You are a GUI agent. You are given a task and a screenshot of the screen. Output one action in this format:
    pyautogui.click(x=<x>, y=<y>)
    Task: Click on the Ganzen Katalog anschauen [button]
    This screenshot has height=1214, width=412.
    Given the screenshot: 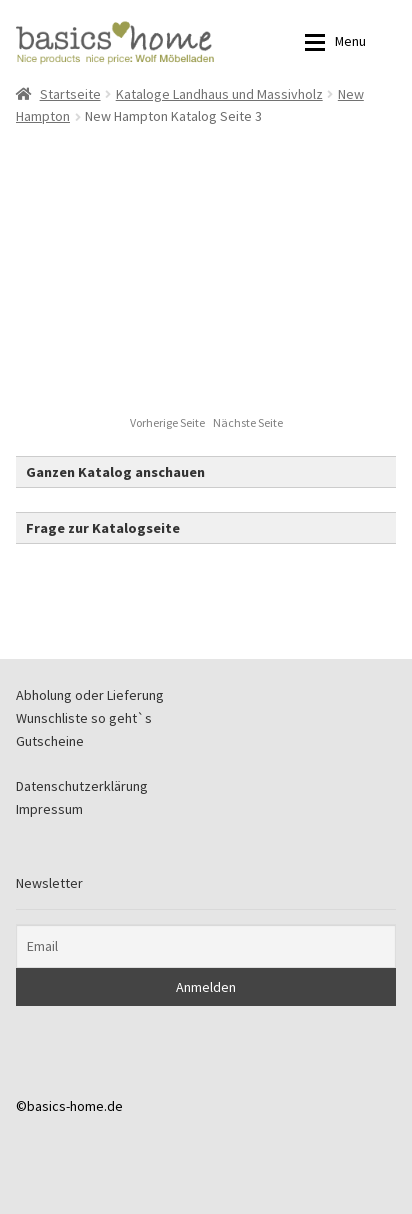 What is the action you would take?
    pyautogui.click(x=115, y=472)
    